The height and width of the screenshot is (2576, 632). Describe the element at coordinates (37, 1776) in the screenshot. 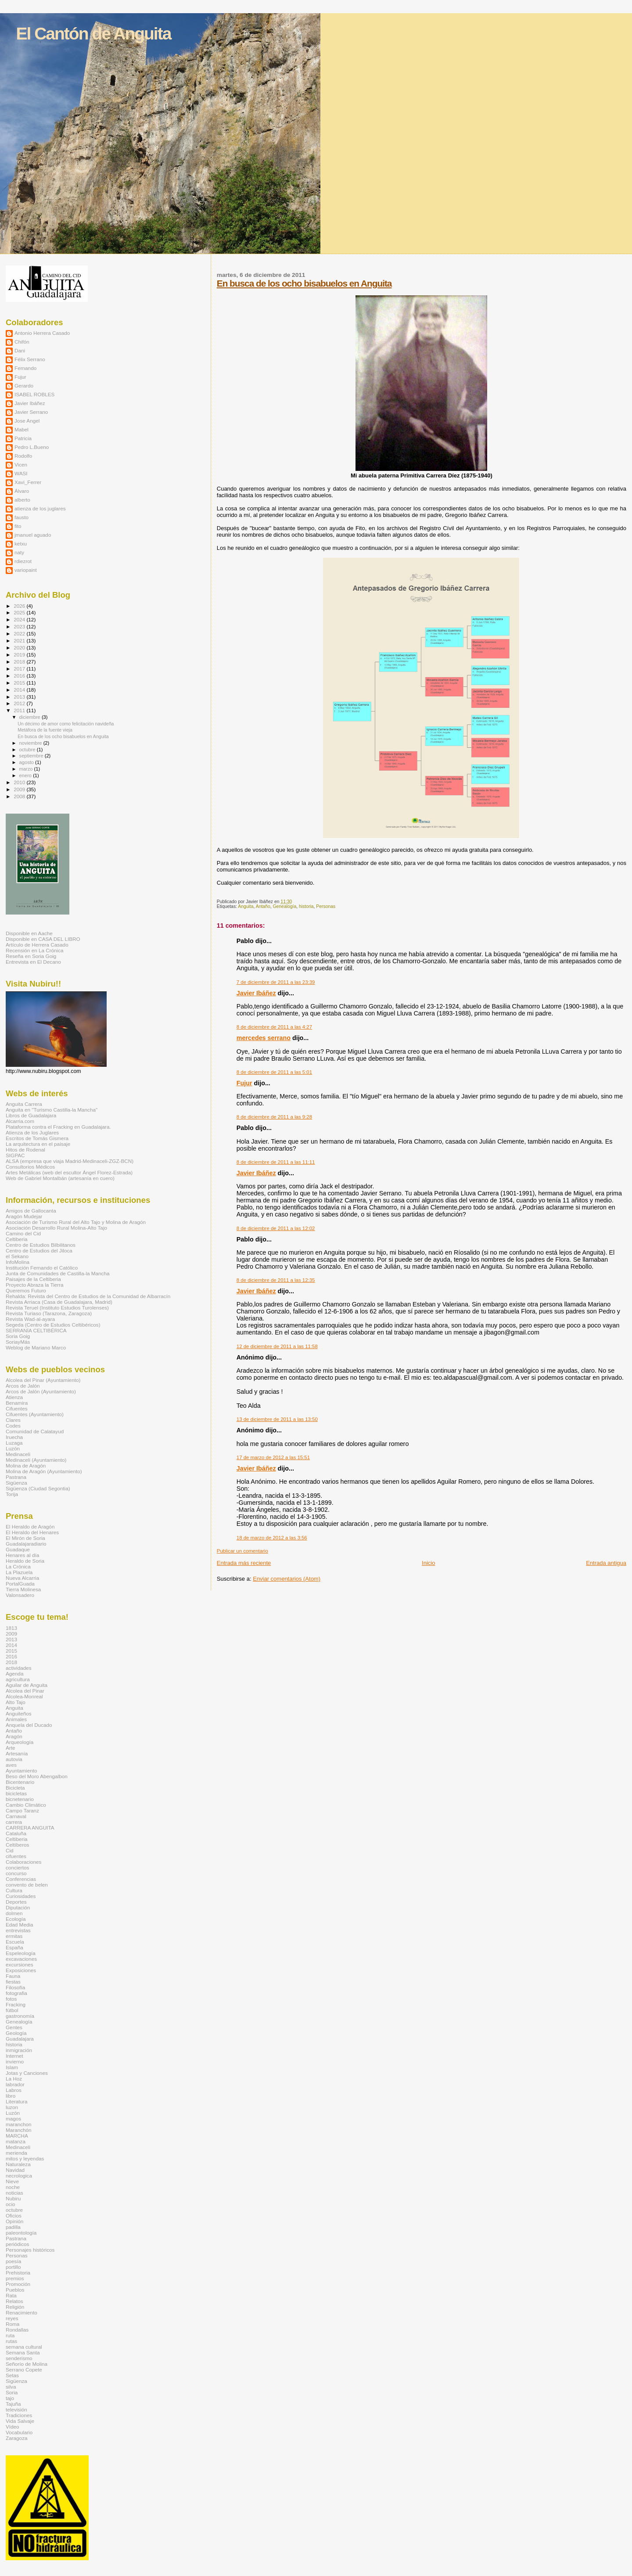

I see `Beso del Moro Abengalbon` at that location.